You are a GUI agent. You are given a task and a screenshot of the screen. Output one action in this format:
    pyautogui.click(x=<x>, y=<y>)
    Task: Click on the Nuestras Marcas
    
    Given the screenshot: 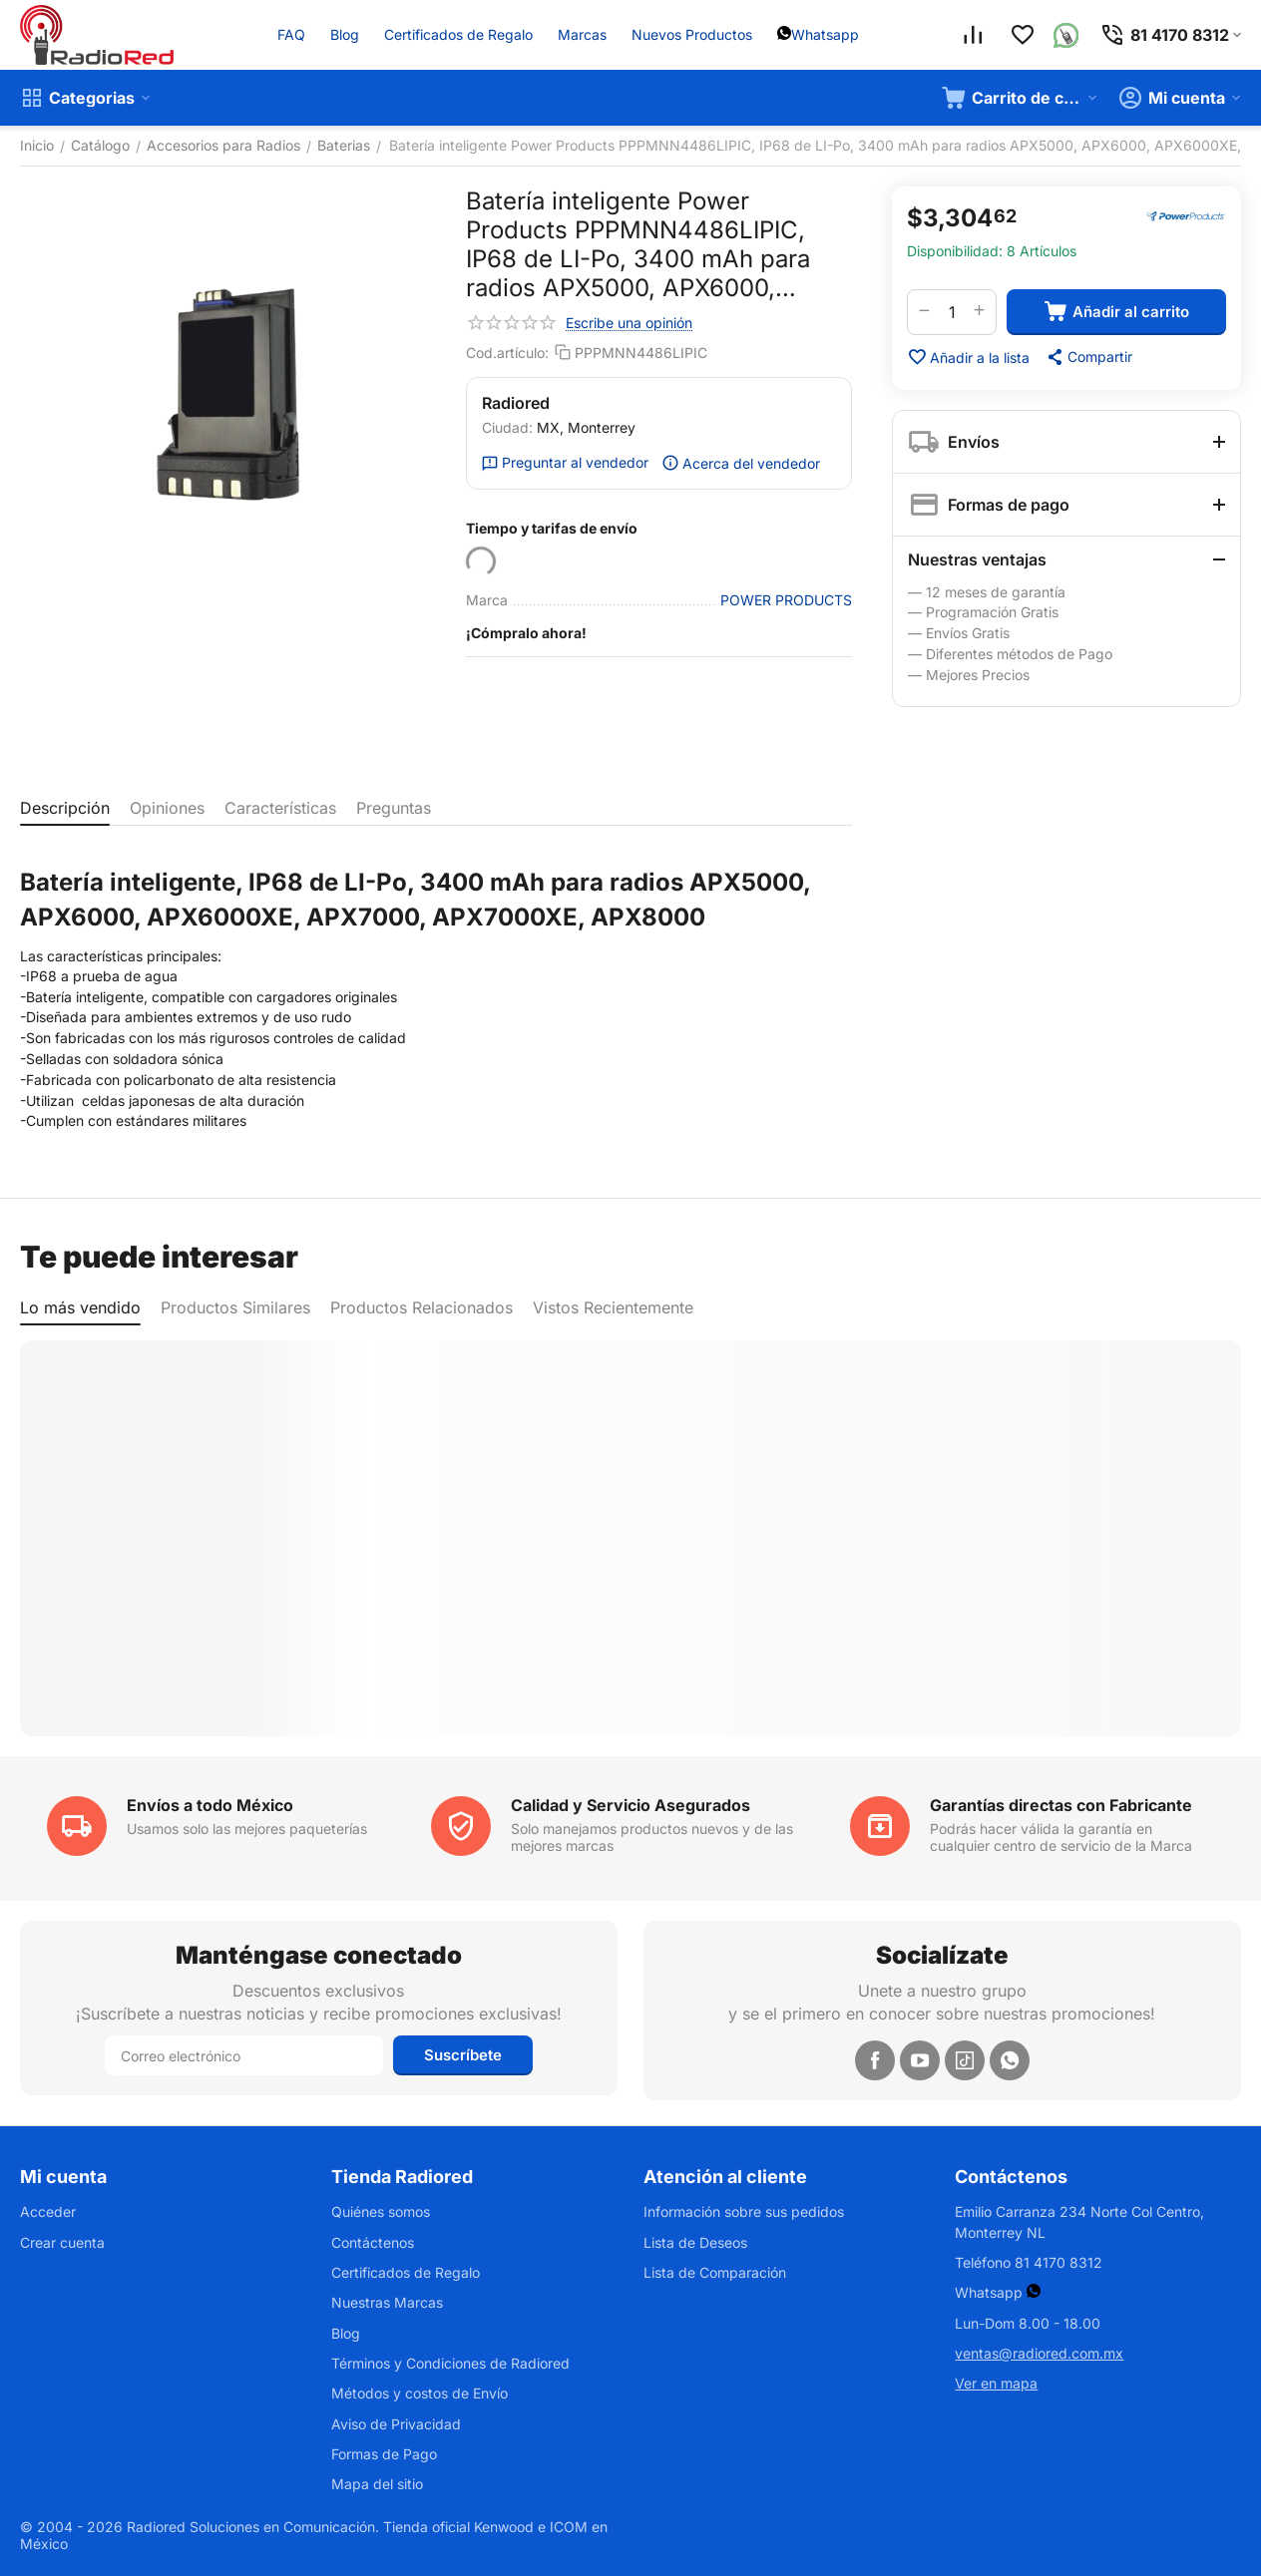 What is the action you would take?
    pyautogui.click(x=387, y=2302)
    